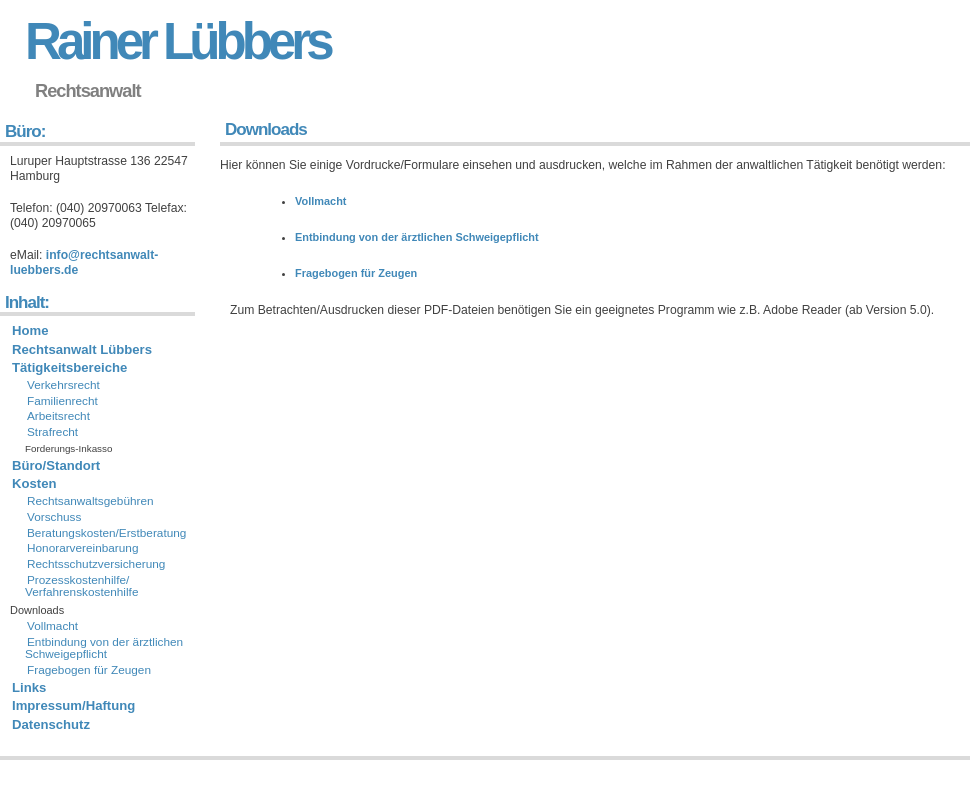  Describe the element at coordinates (73, 705) in the screenshot. I see `Impressum/Haftung` at that location.